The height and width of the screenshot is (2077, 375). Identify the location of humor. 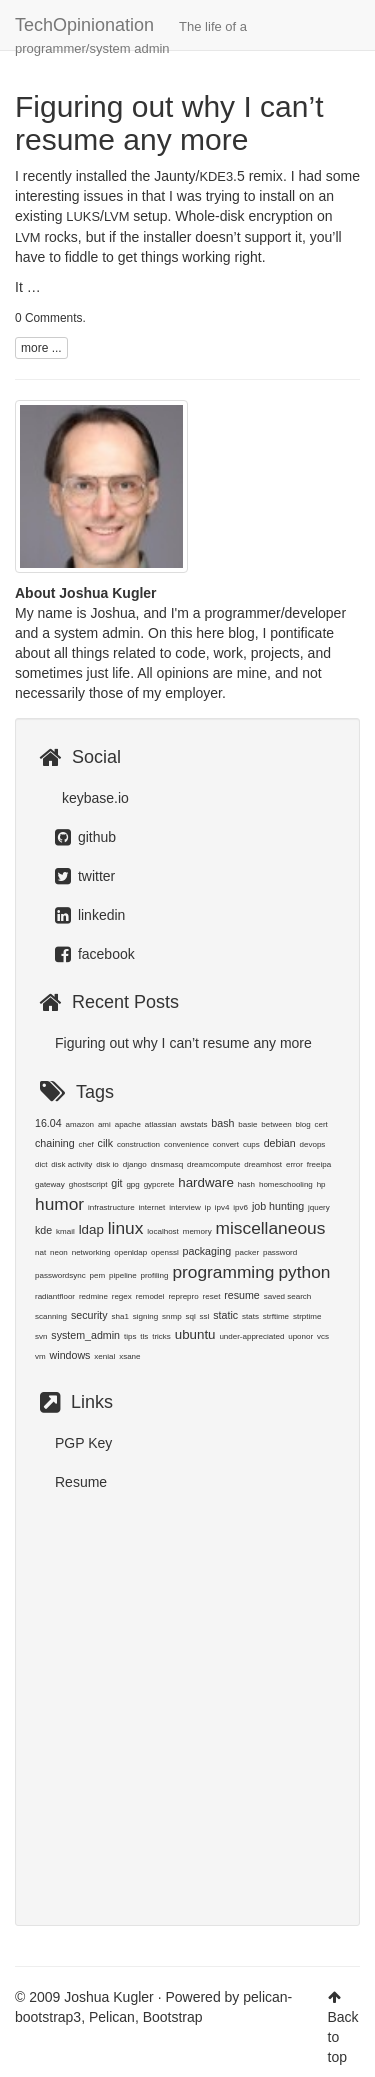
(59, 1204).